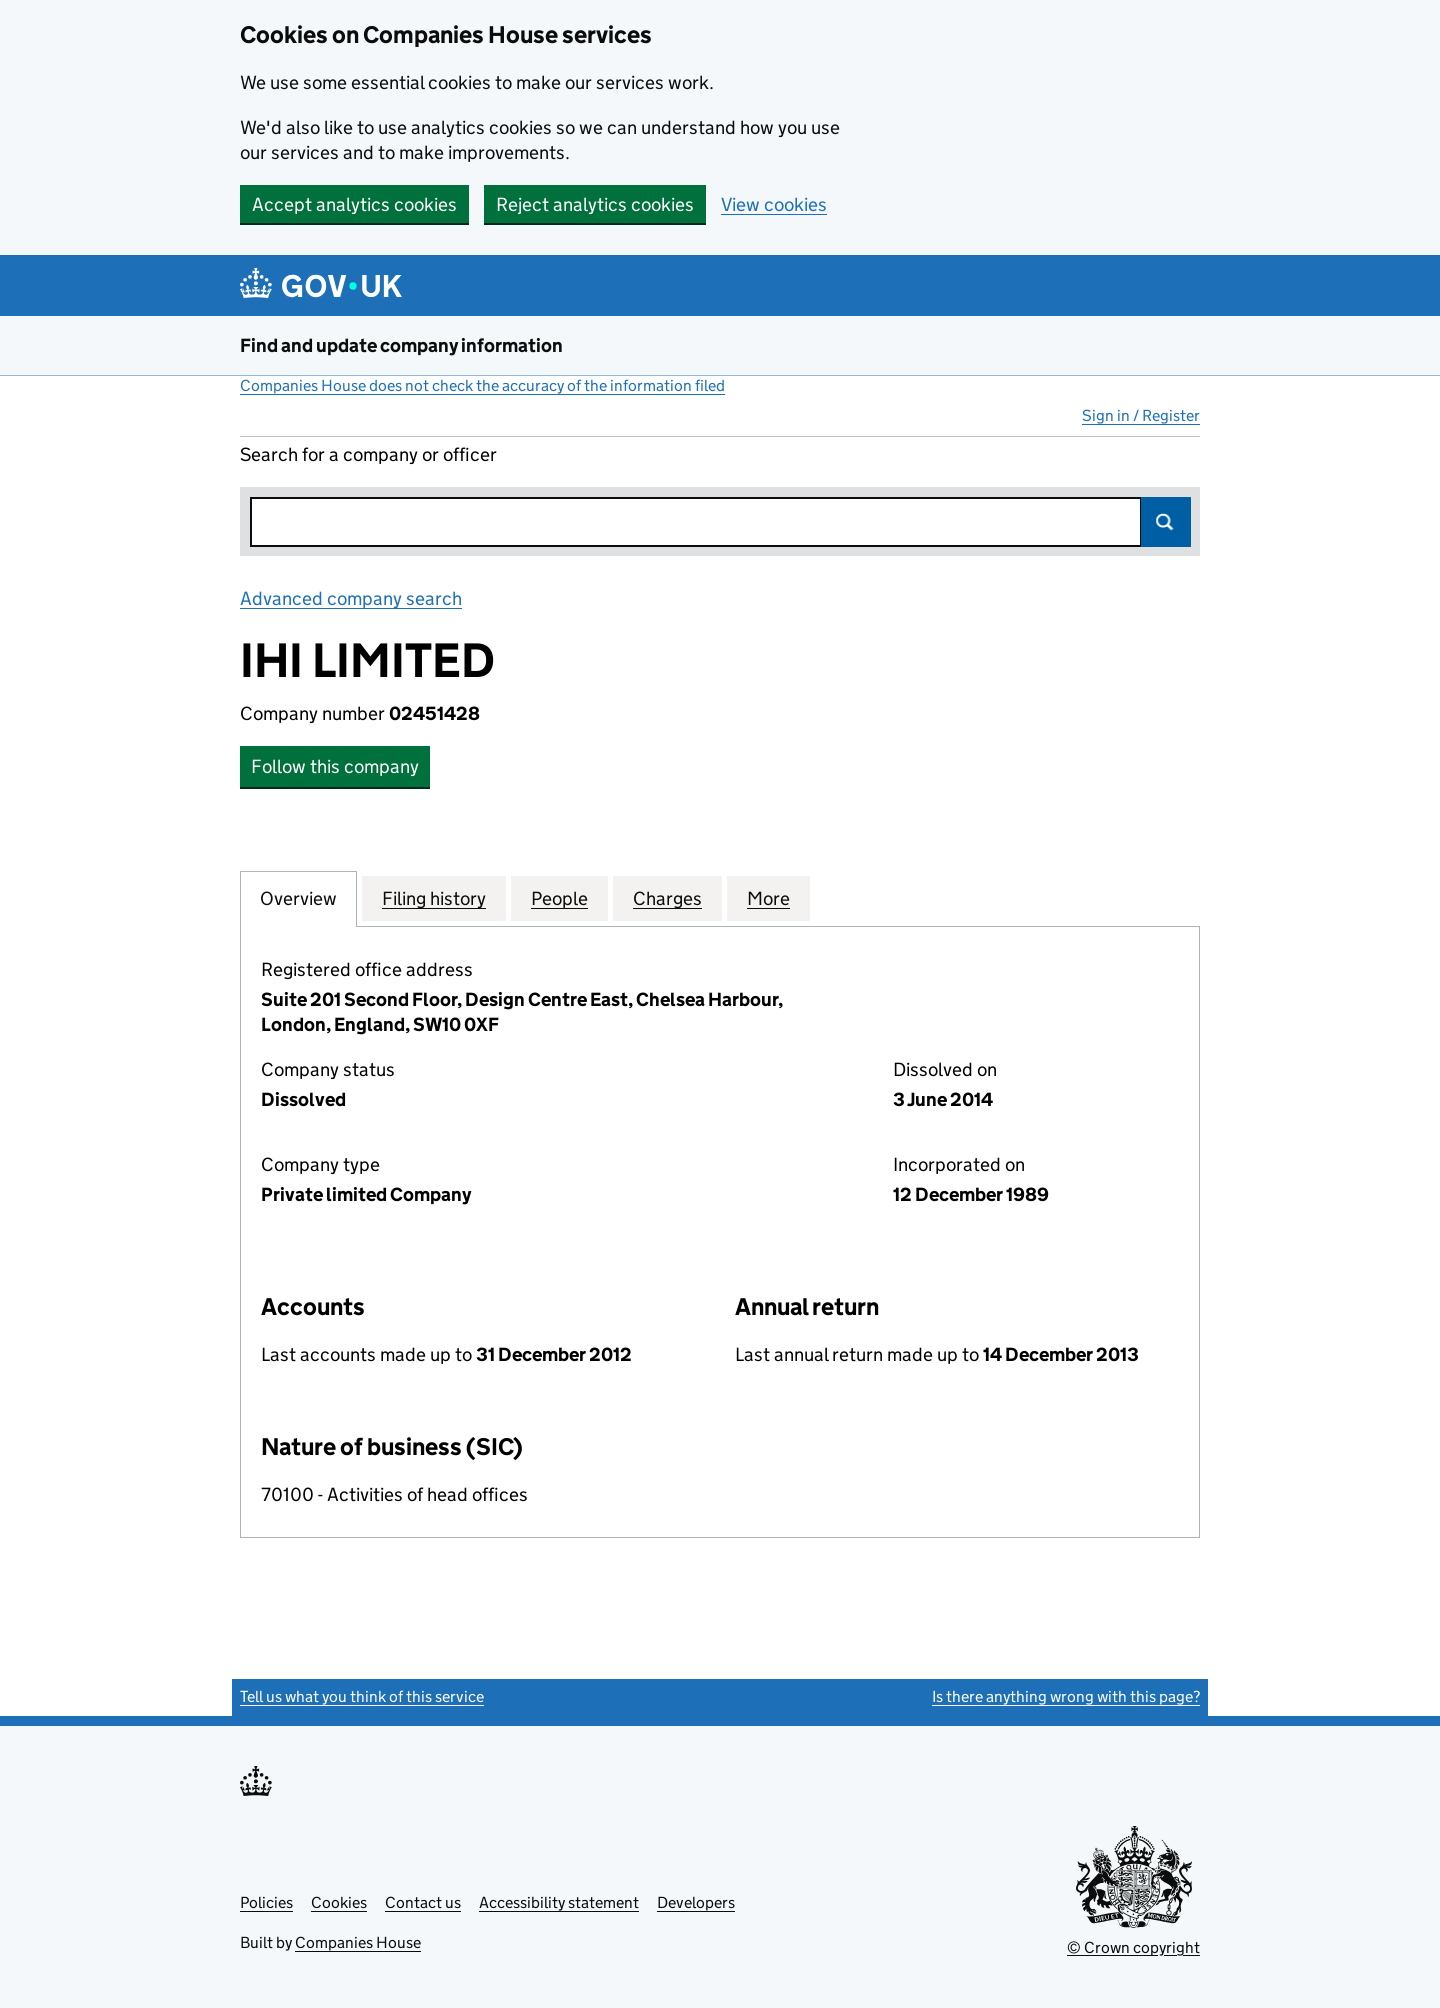 The height and width of the screenshot is (2008, 1440). Describe the element at coordinates (423, 1902) in the screenshot. I see `Contact us` at that location.